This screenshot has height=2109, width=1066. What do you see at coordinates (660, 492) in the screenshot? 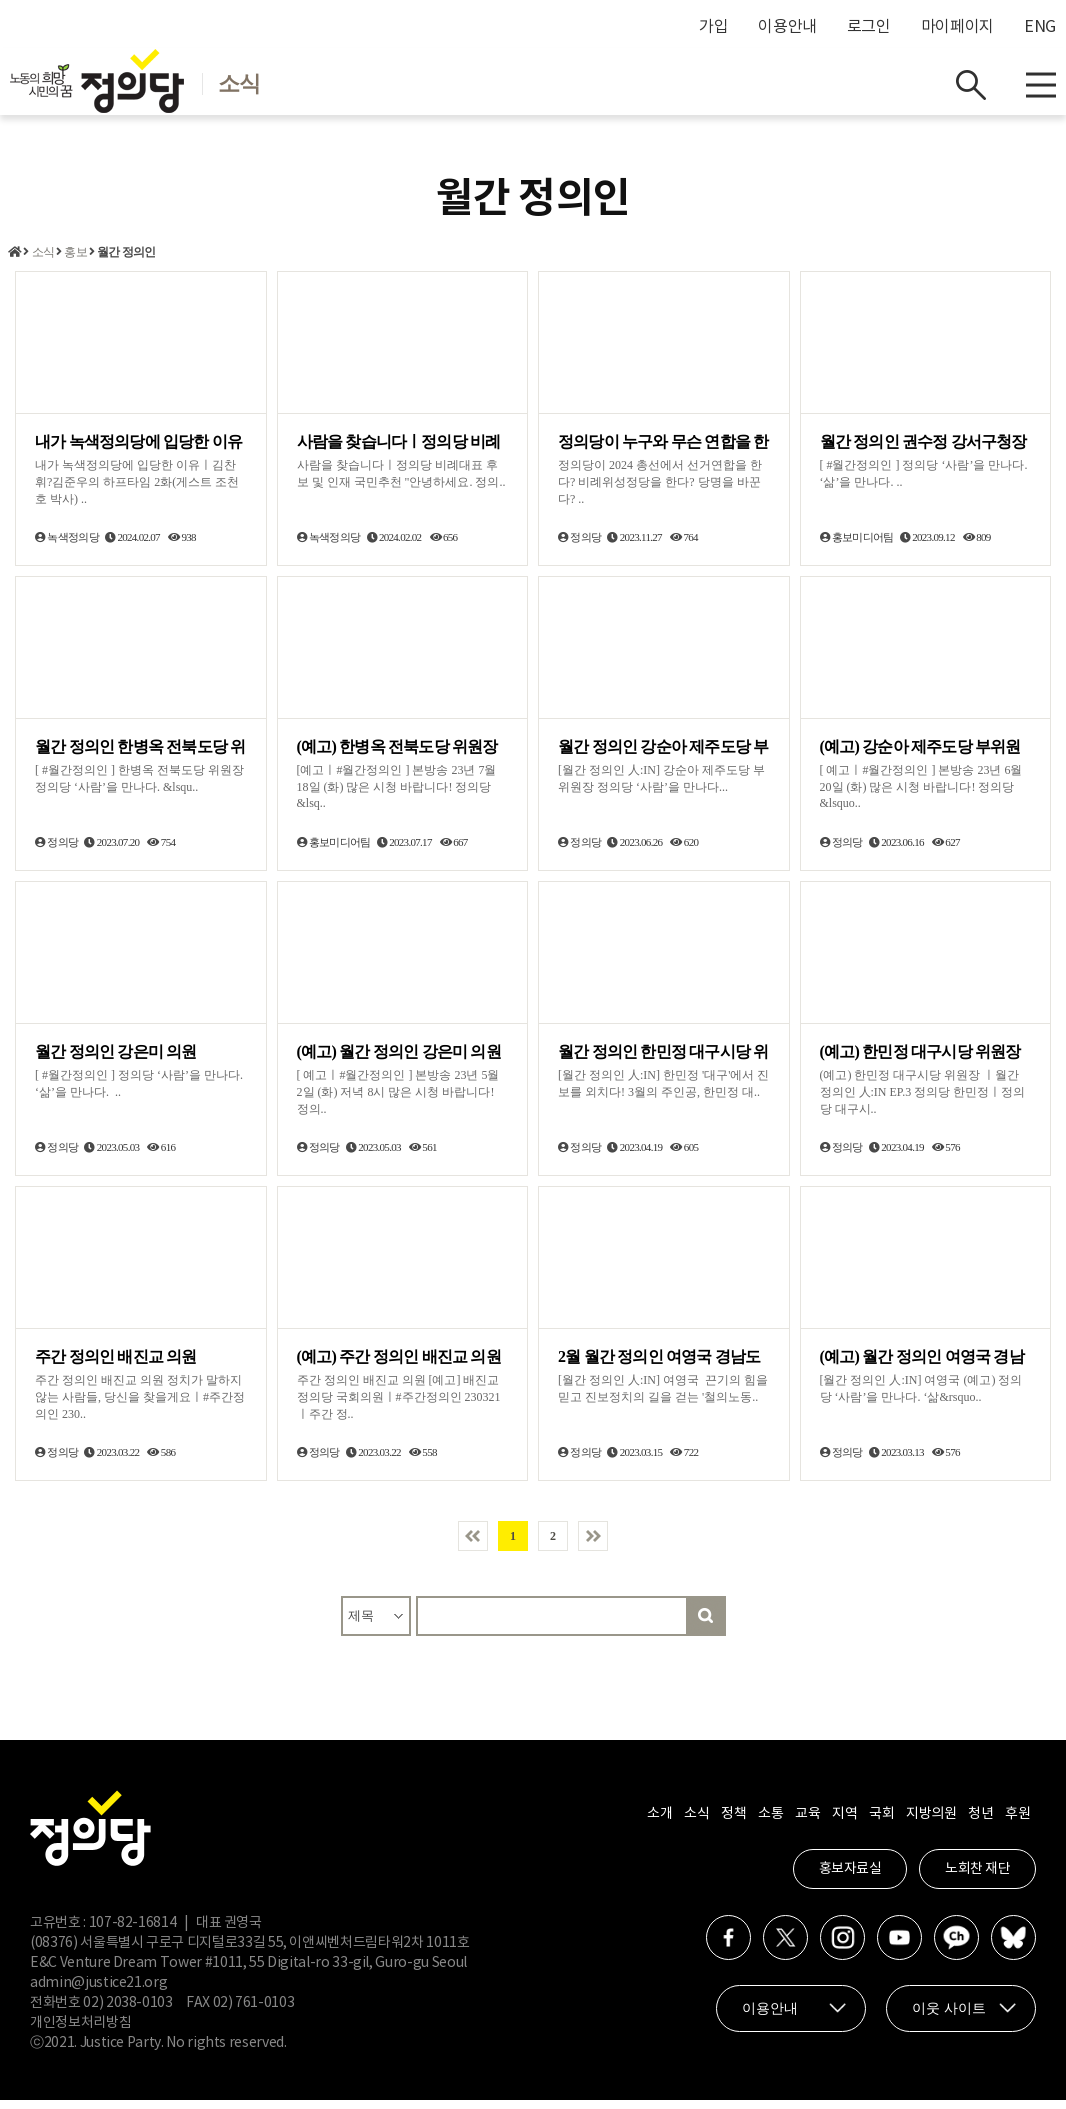
I see `정의당이 2024 총선에서 선거연합을 한다? 비례위성정당을 한다? 당명을 바꾼다? ..` at bounding box center [660, 492].